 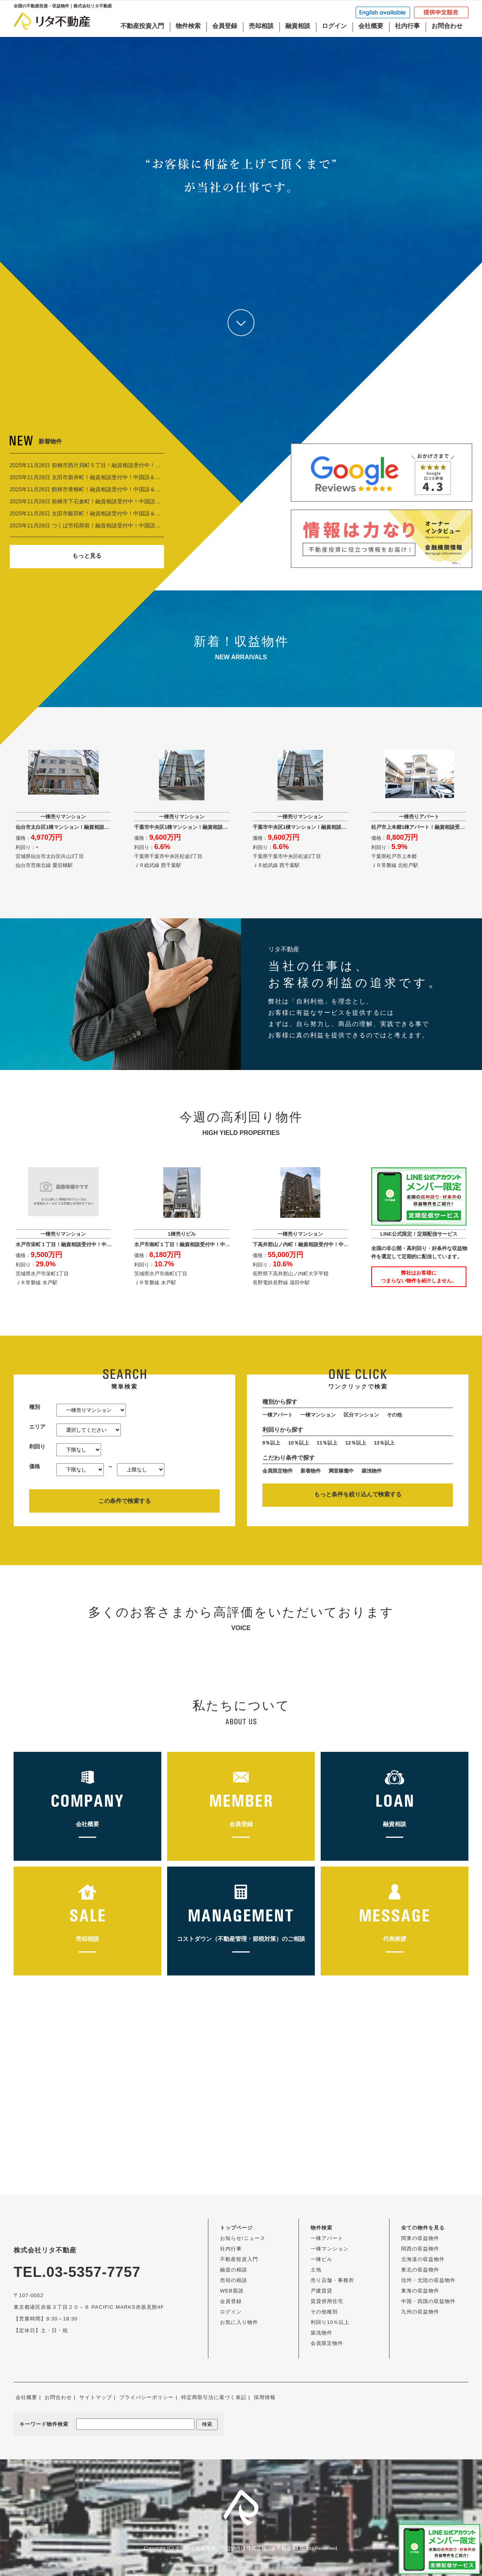 What do you see at coordinates (428, 2301) in the screenshot?
I see `中国・四国の収益物件` at bounding box center [428, 2301].